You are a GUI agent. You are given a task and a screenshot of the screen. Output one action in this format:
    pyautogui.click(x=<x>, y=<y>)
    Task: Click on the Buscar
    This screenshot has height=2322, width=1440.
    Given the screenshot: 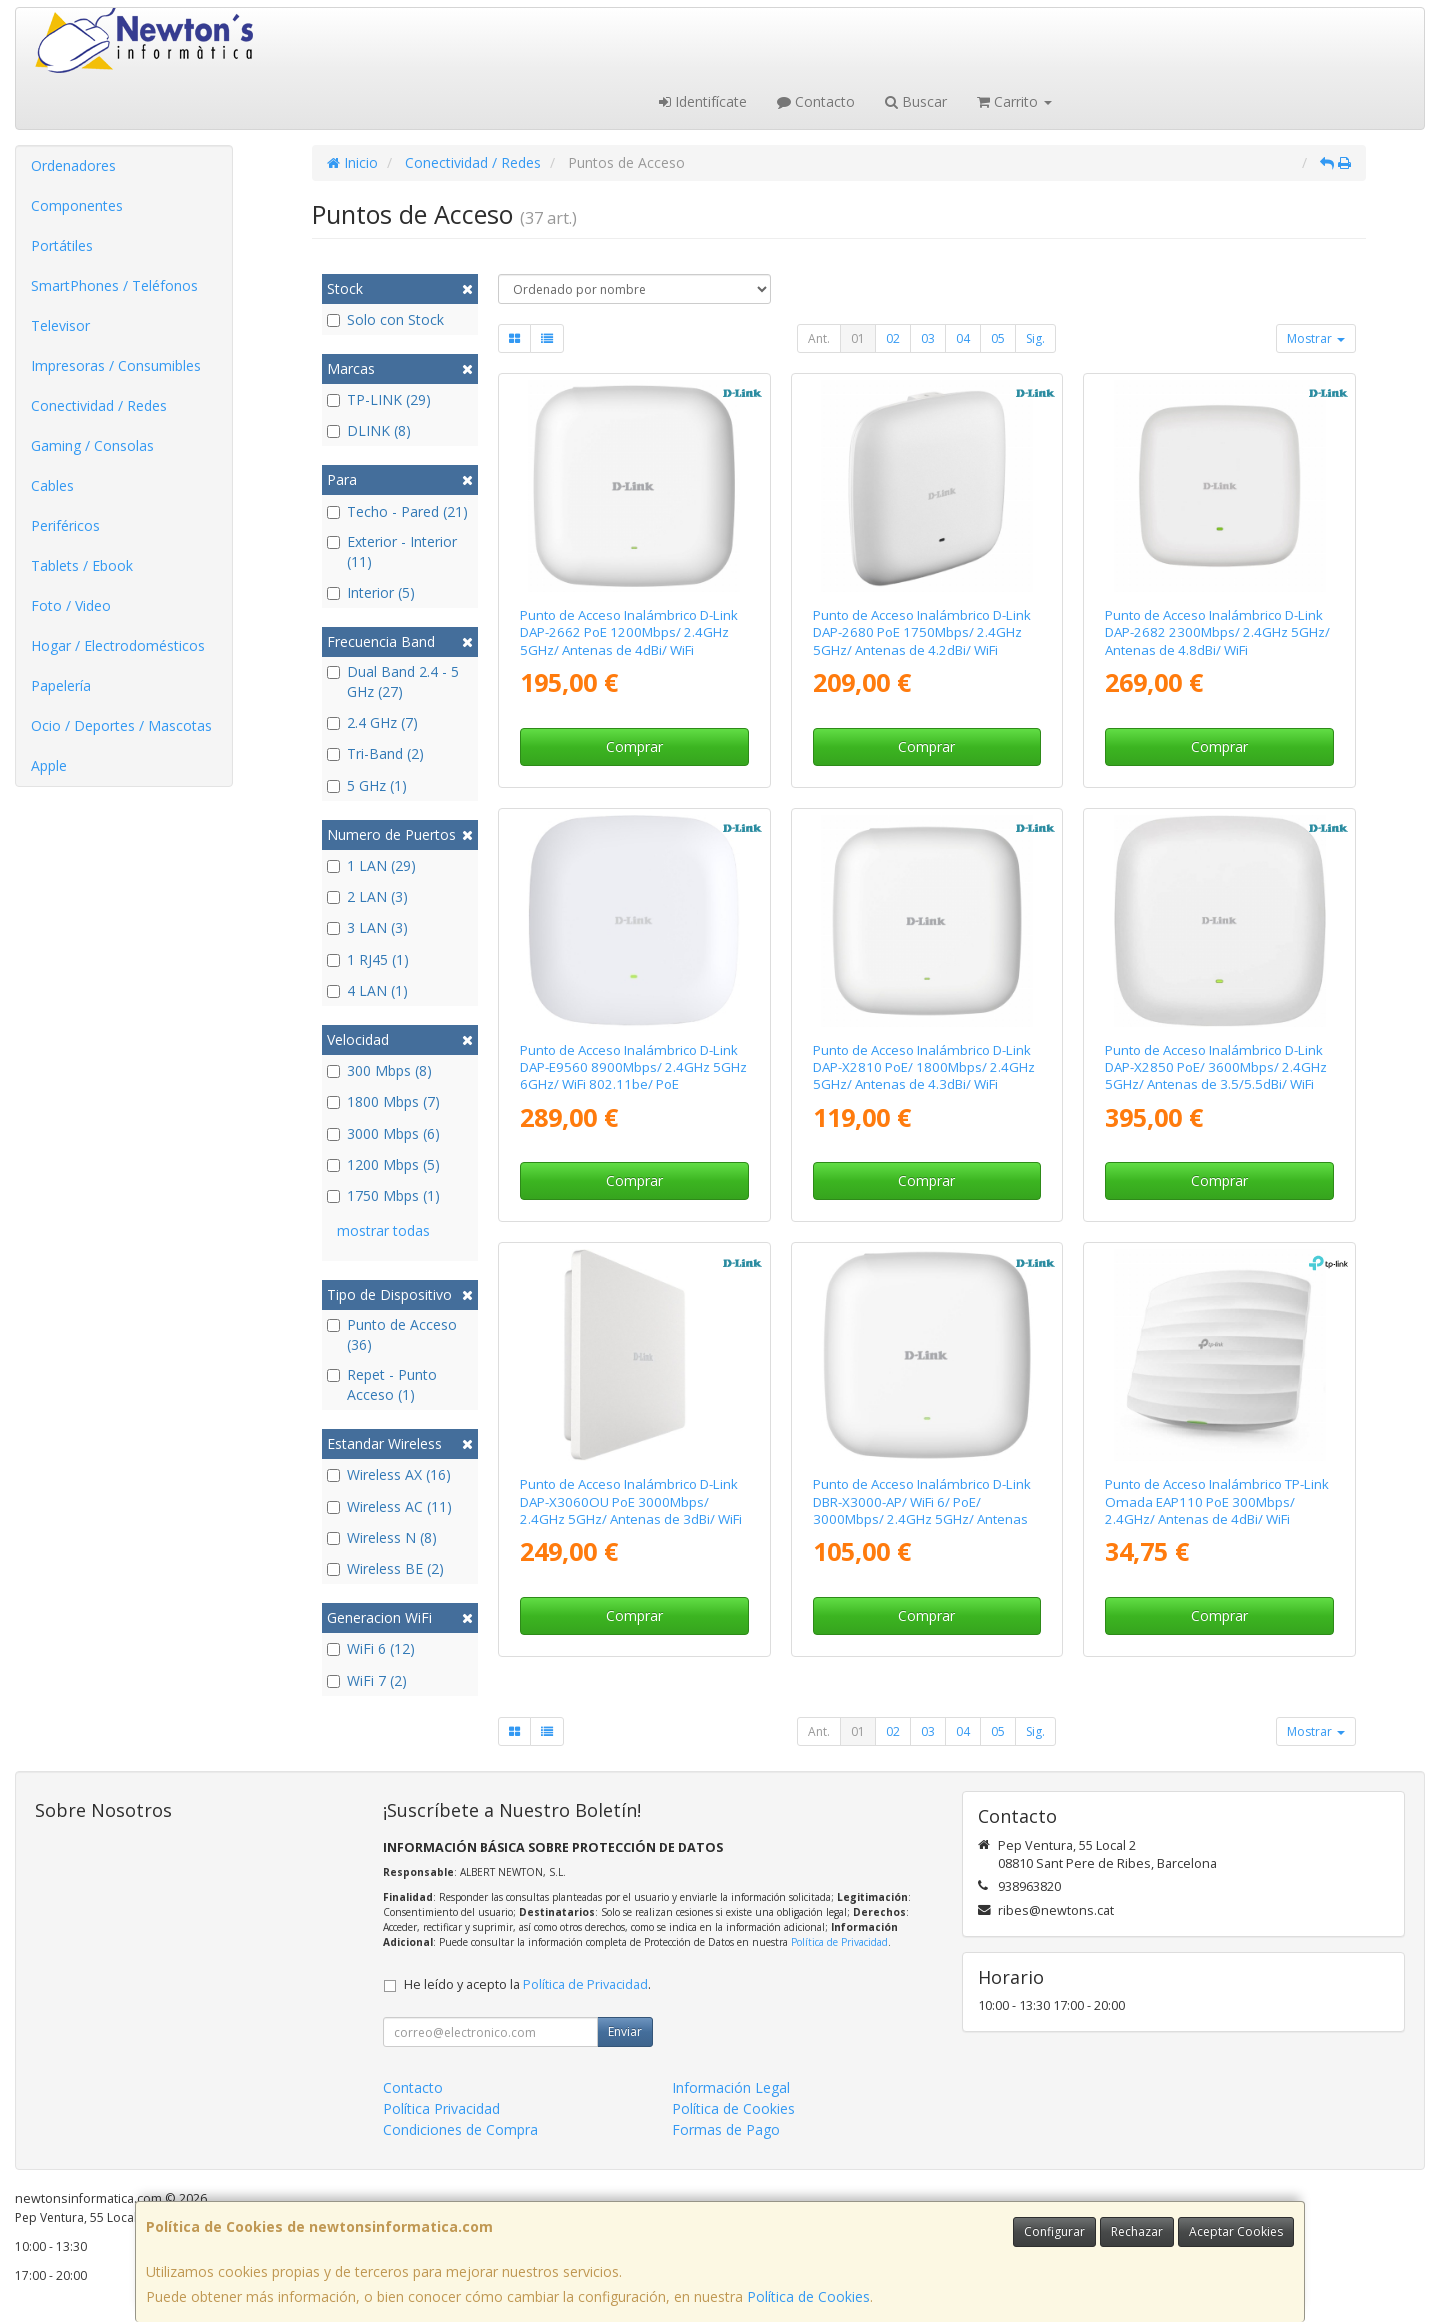 What is the action you would take?
    pyautogui.click(x=916, y=101)
    